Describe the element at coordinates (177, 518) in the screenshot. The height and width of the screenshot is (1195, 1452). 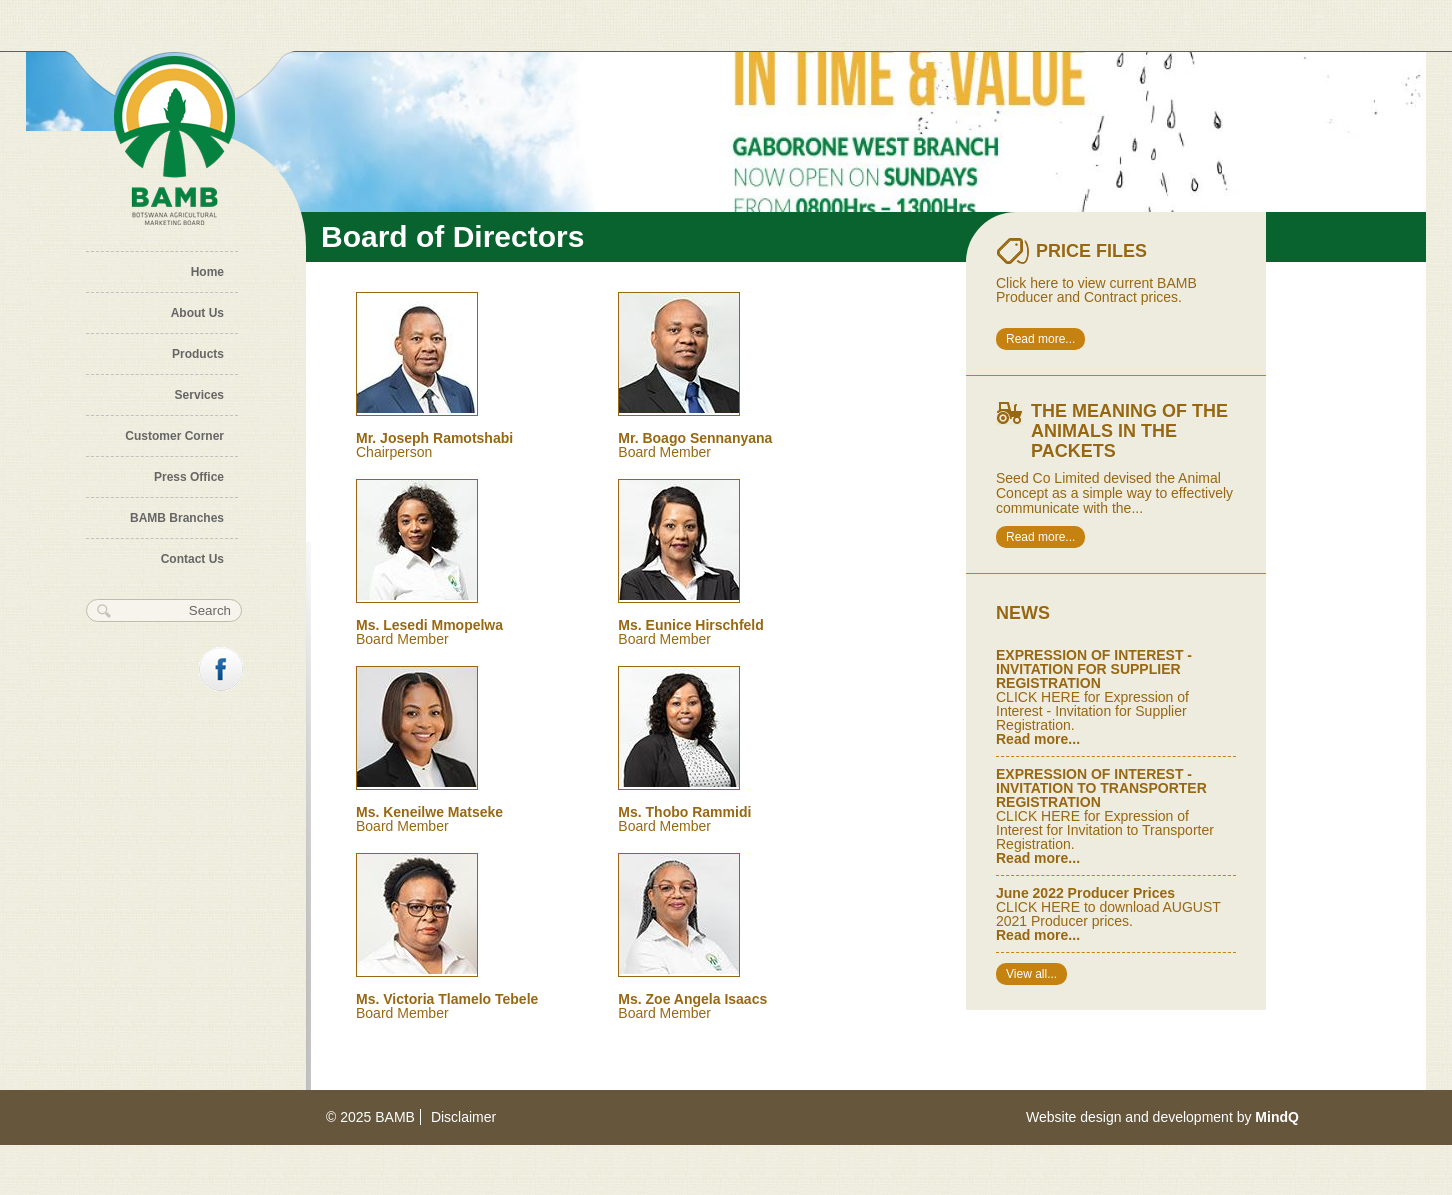
I see `BAMB Branches` at that location.